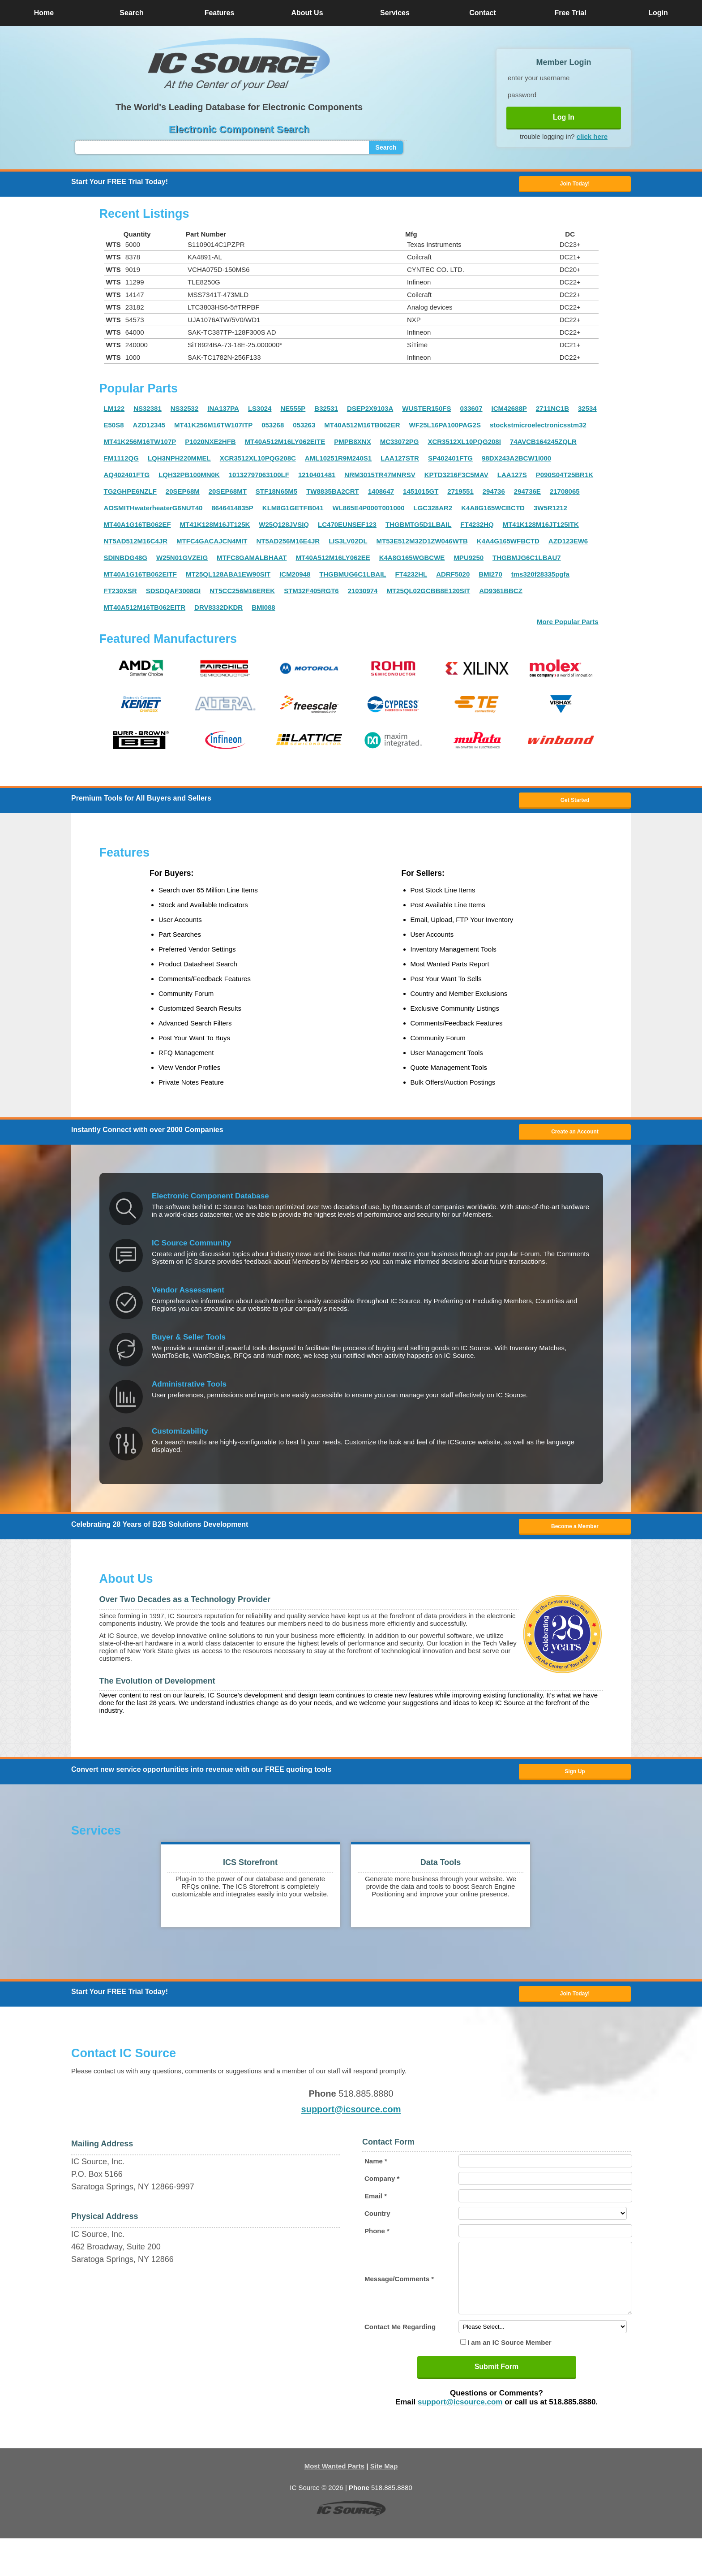 This screenshot has height=2576, width=702. Describe the element at coordinates (326, 412) in the screenshot. I see `B32531` at that location.